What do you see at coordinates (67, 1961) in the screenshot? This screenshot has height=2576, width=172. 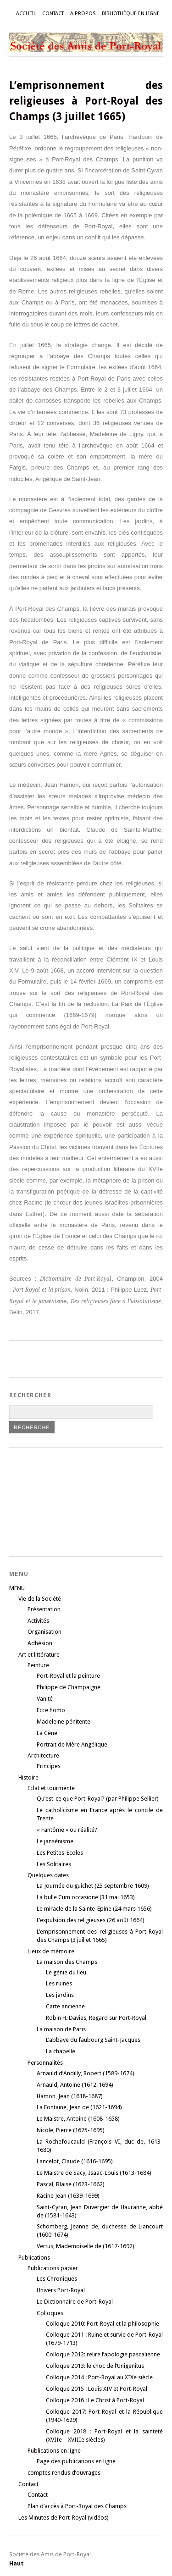 I see `La maison des Champs` at bounding box center [67, 1961].